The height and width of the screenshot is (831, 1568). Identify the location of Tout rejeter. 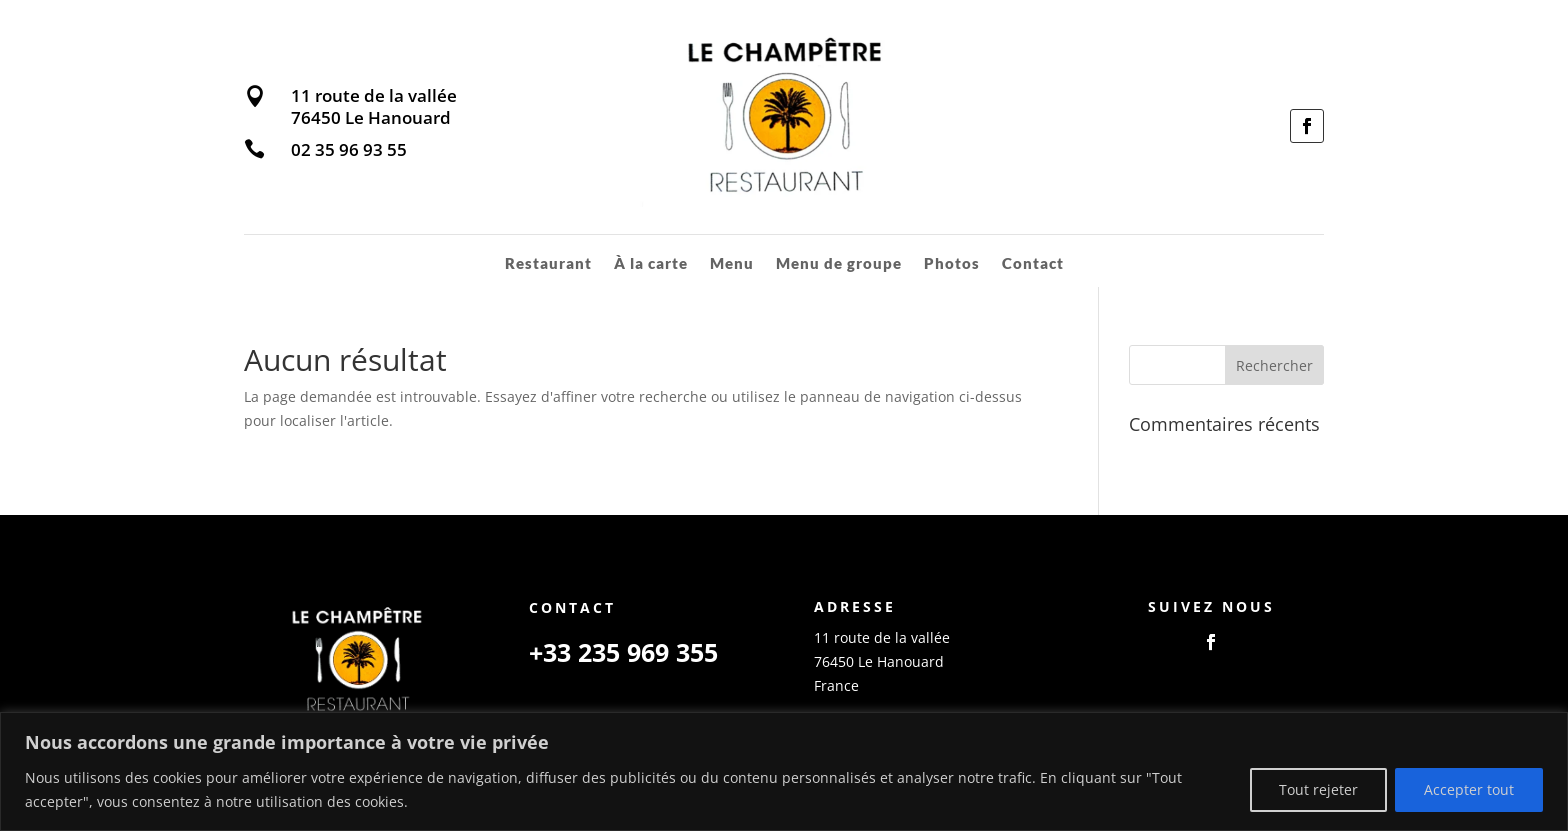
(1318, 789).